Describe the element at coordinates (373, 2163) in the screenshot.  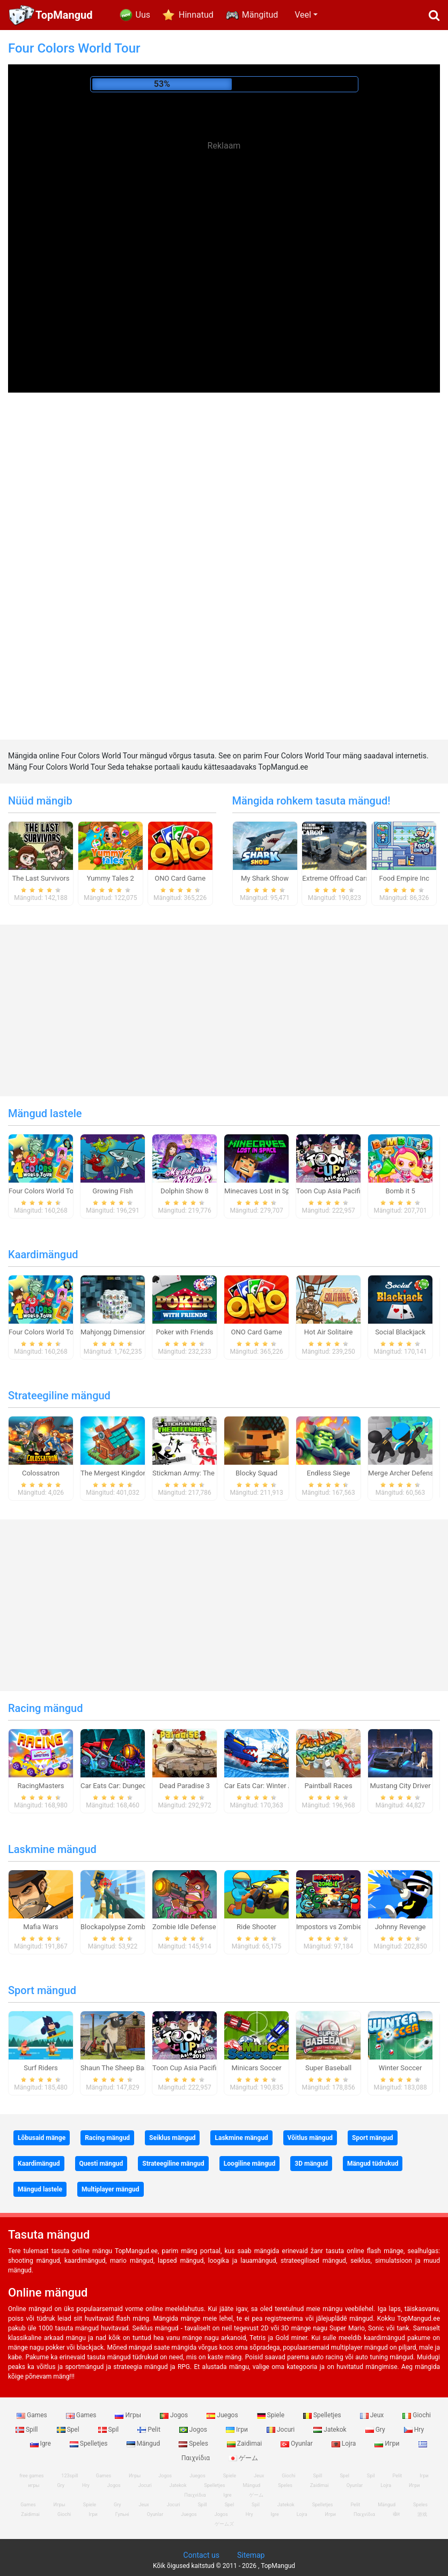
I see `Mängud tüdrukud` at that location.